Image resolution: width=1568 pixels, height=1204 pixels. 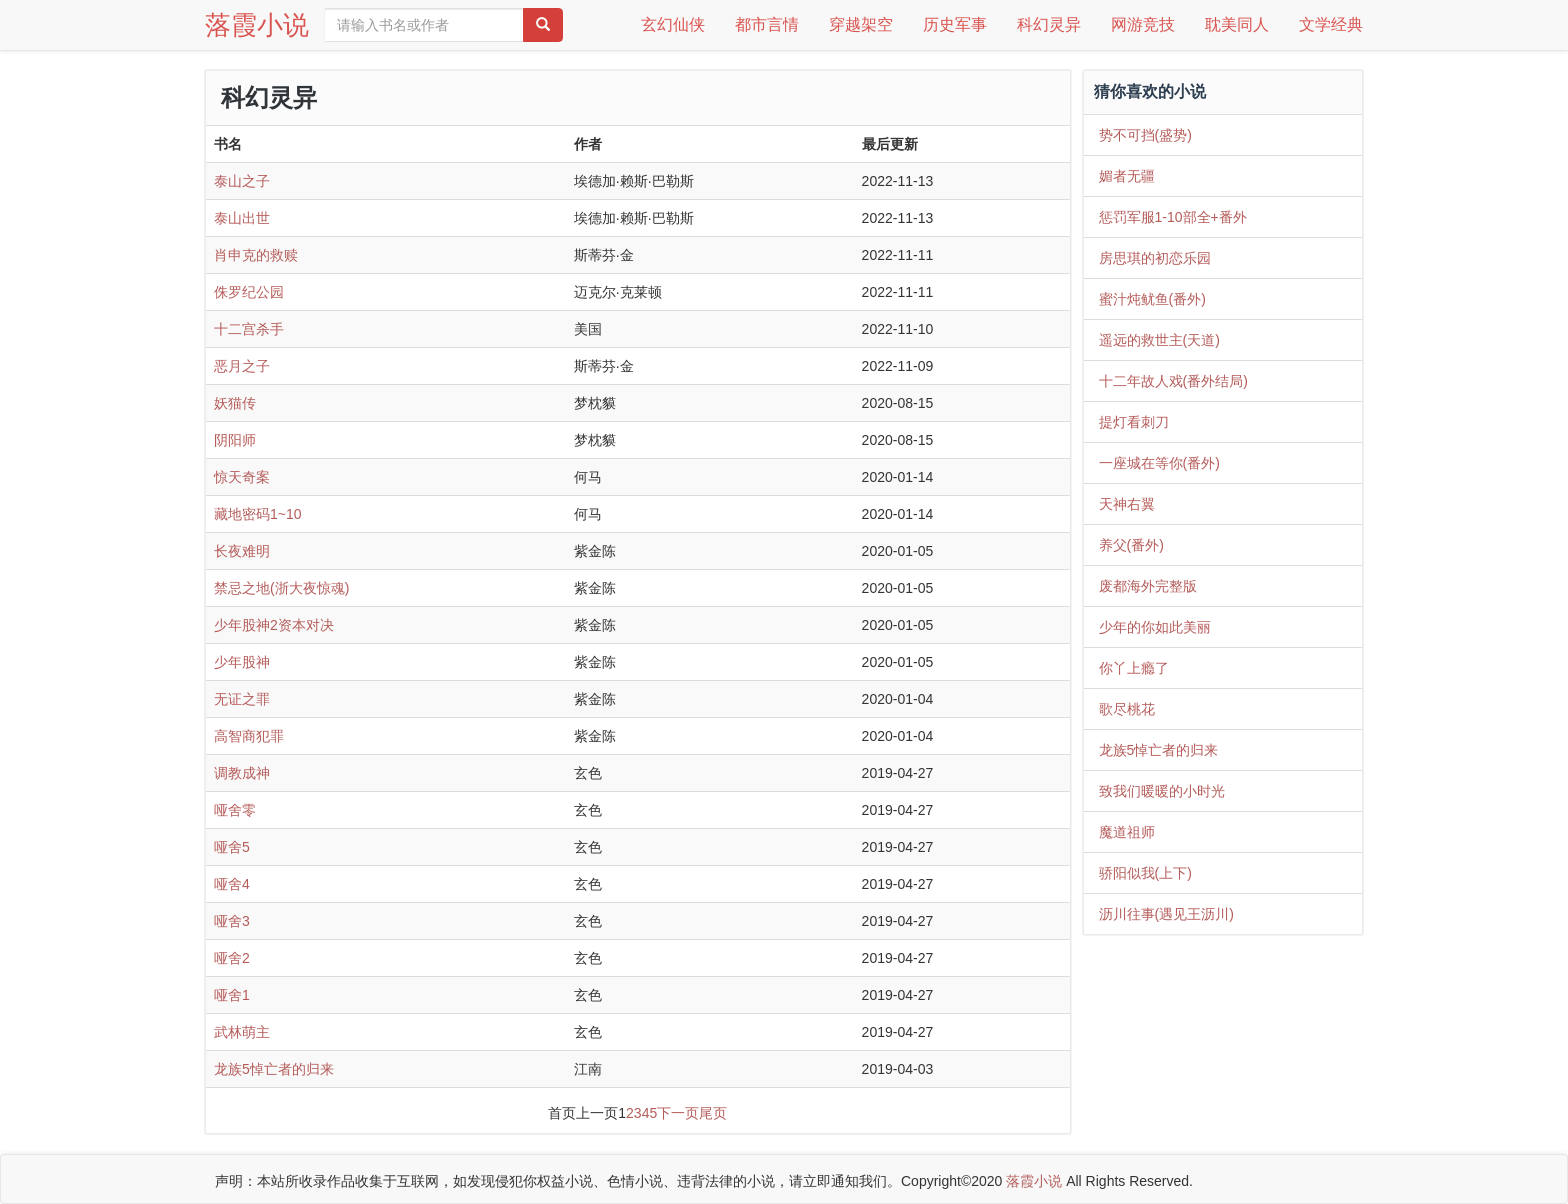 What do you see at coordinates (1143, 24) in the screenshot?
I see `网游竞技` at bounding box center [1143, 24].